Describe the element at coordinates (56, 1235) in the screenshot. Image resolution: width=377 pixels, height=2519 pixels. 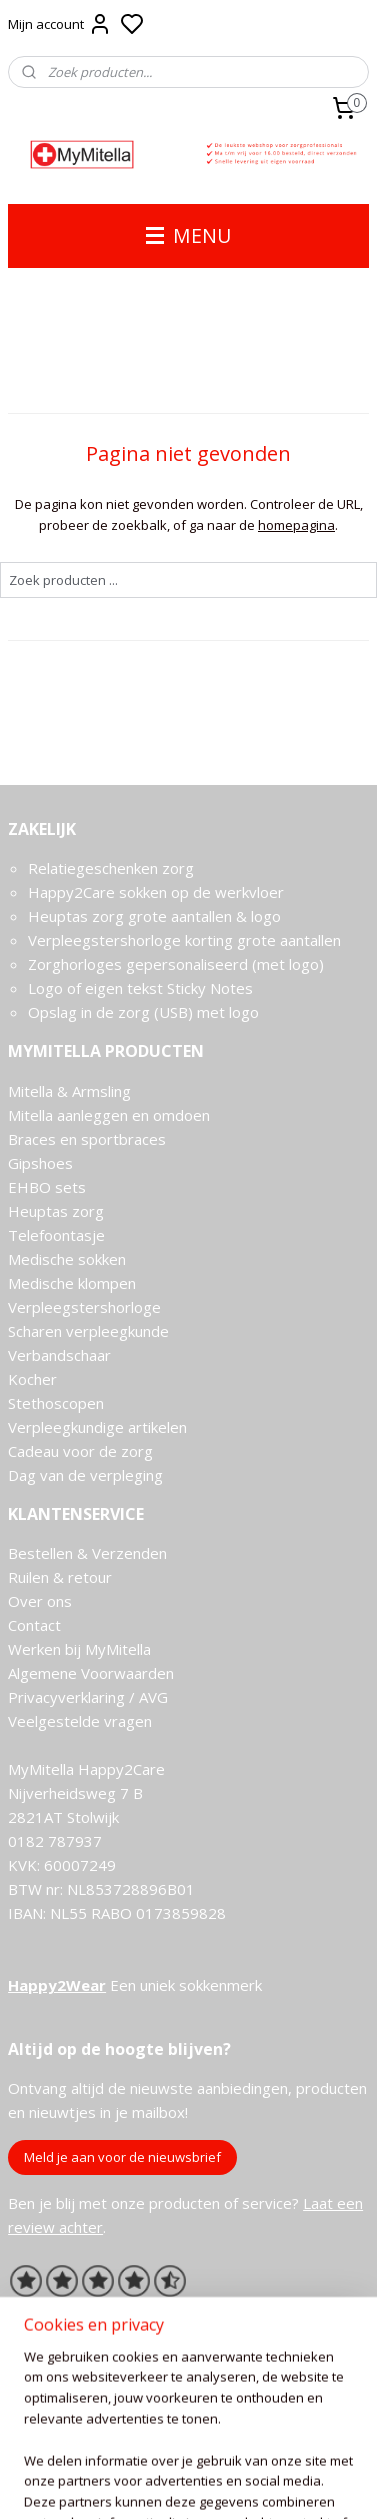
I see `Telefoontasje` at that location.